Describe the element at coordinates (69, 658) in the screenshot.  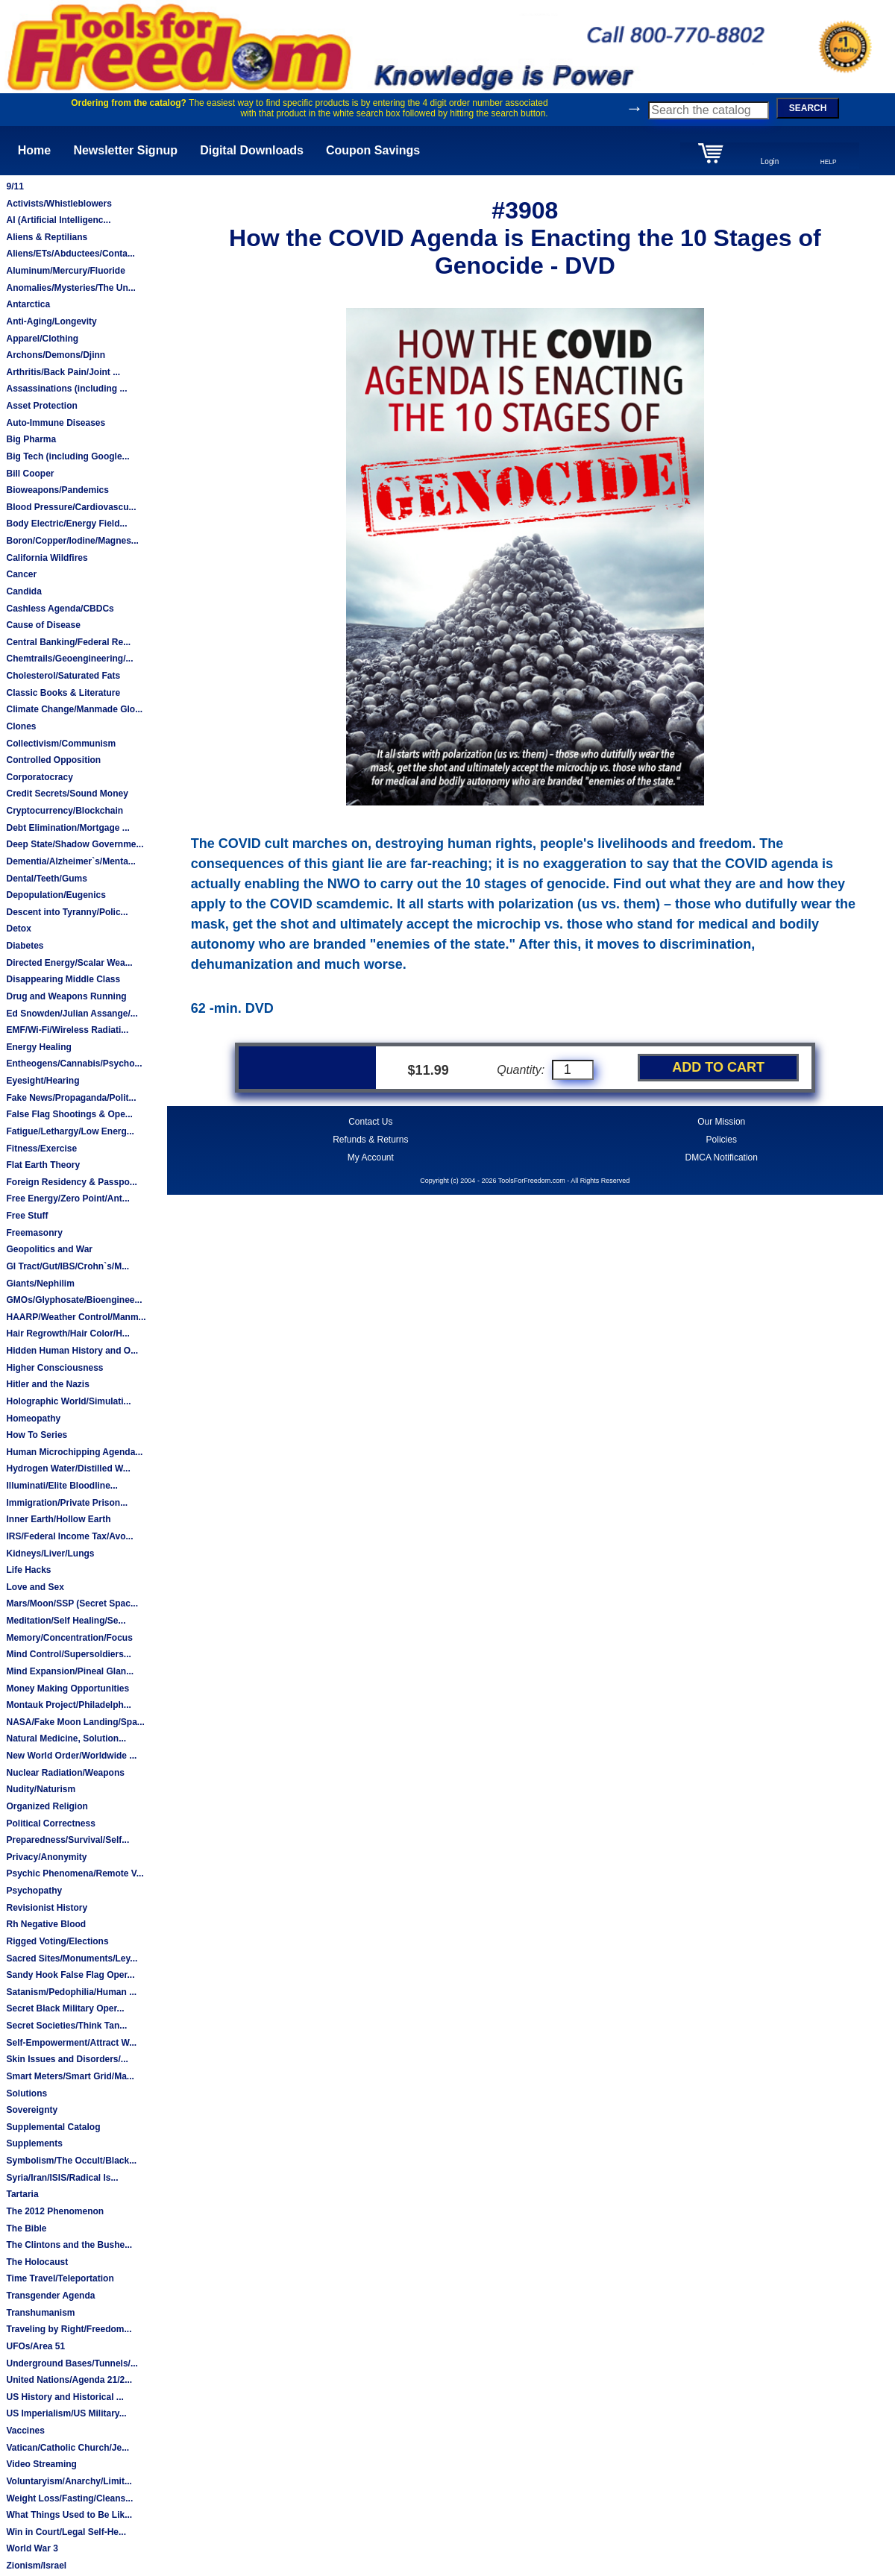
I see `Chemtrails/Geoengineering/...` at that location.